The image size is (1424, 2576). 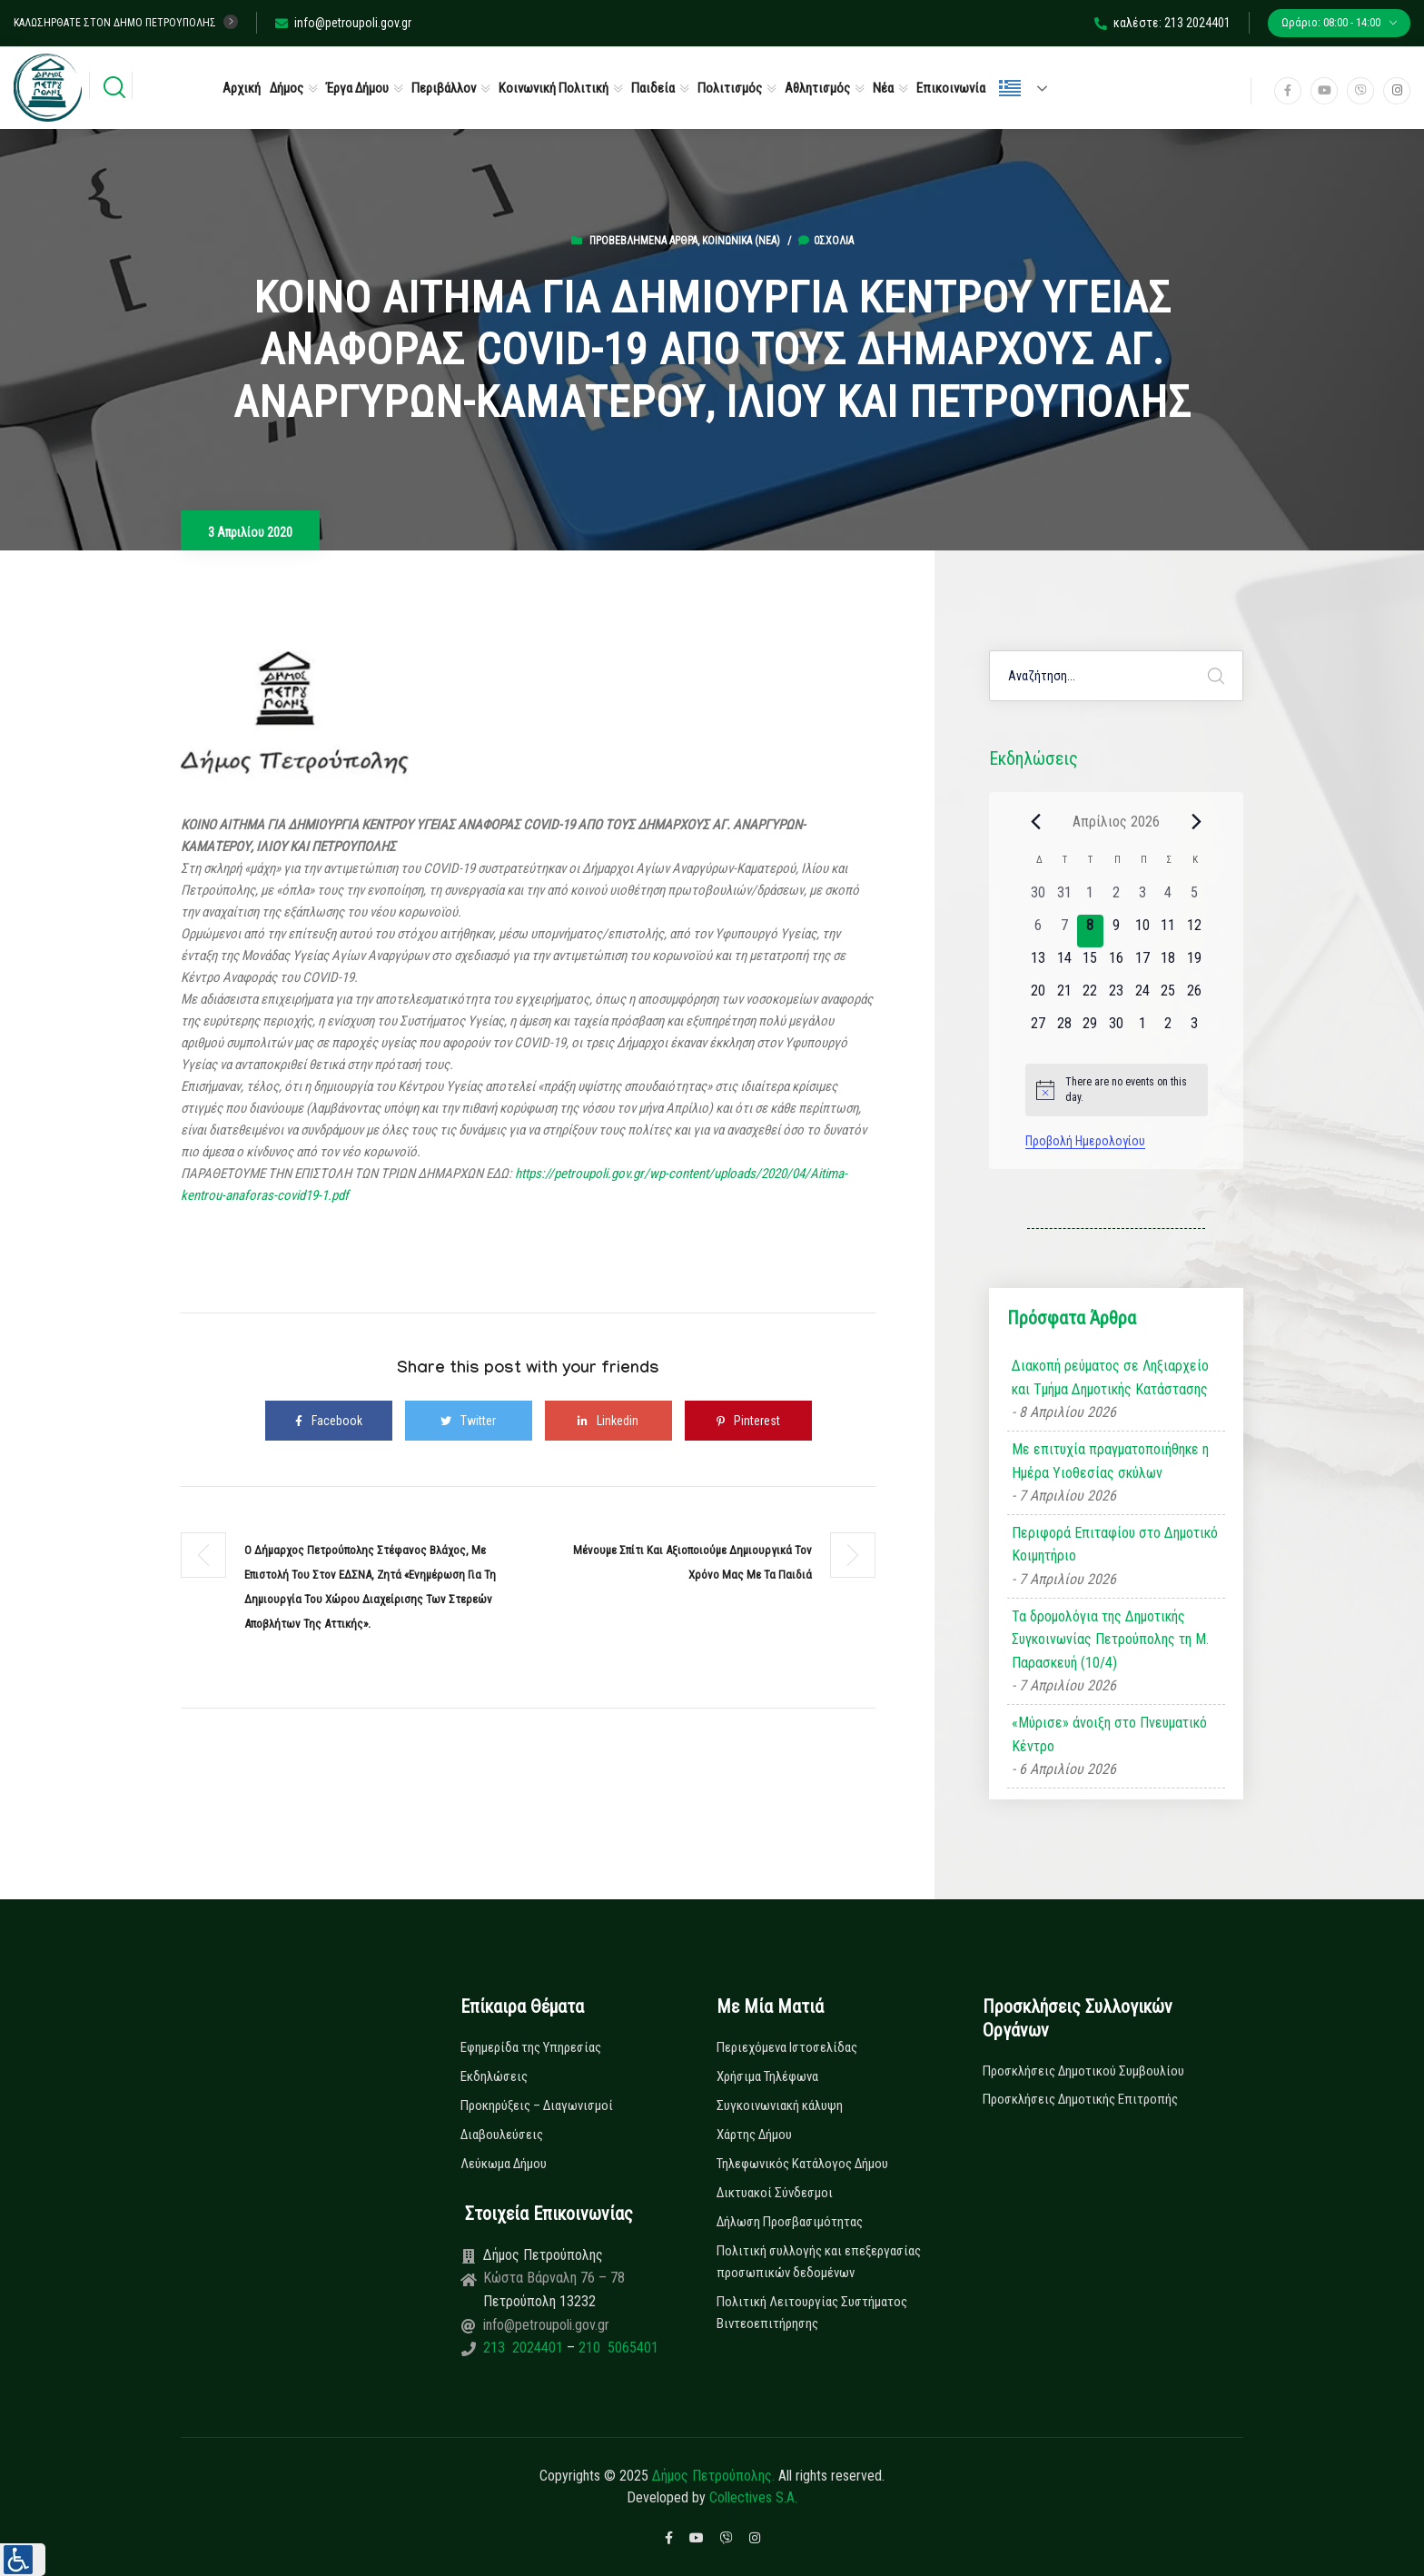 I want to click on [26 Απριλίου, 0 εκδηλώσεις, upcoming day], so click(x=1195, y=996).